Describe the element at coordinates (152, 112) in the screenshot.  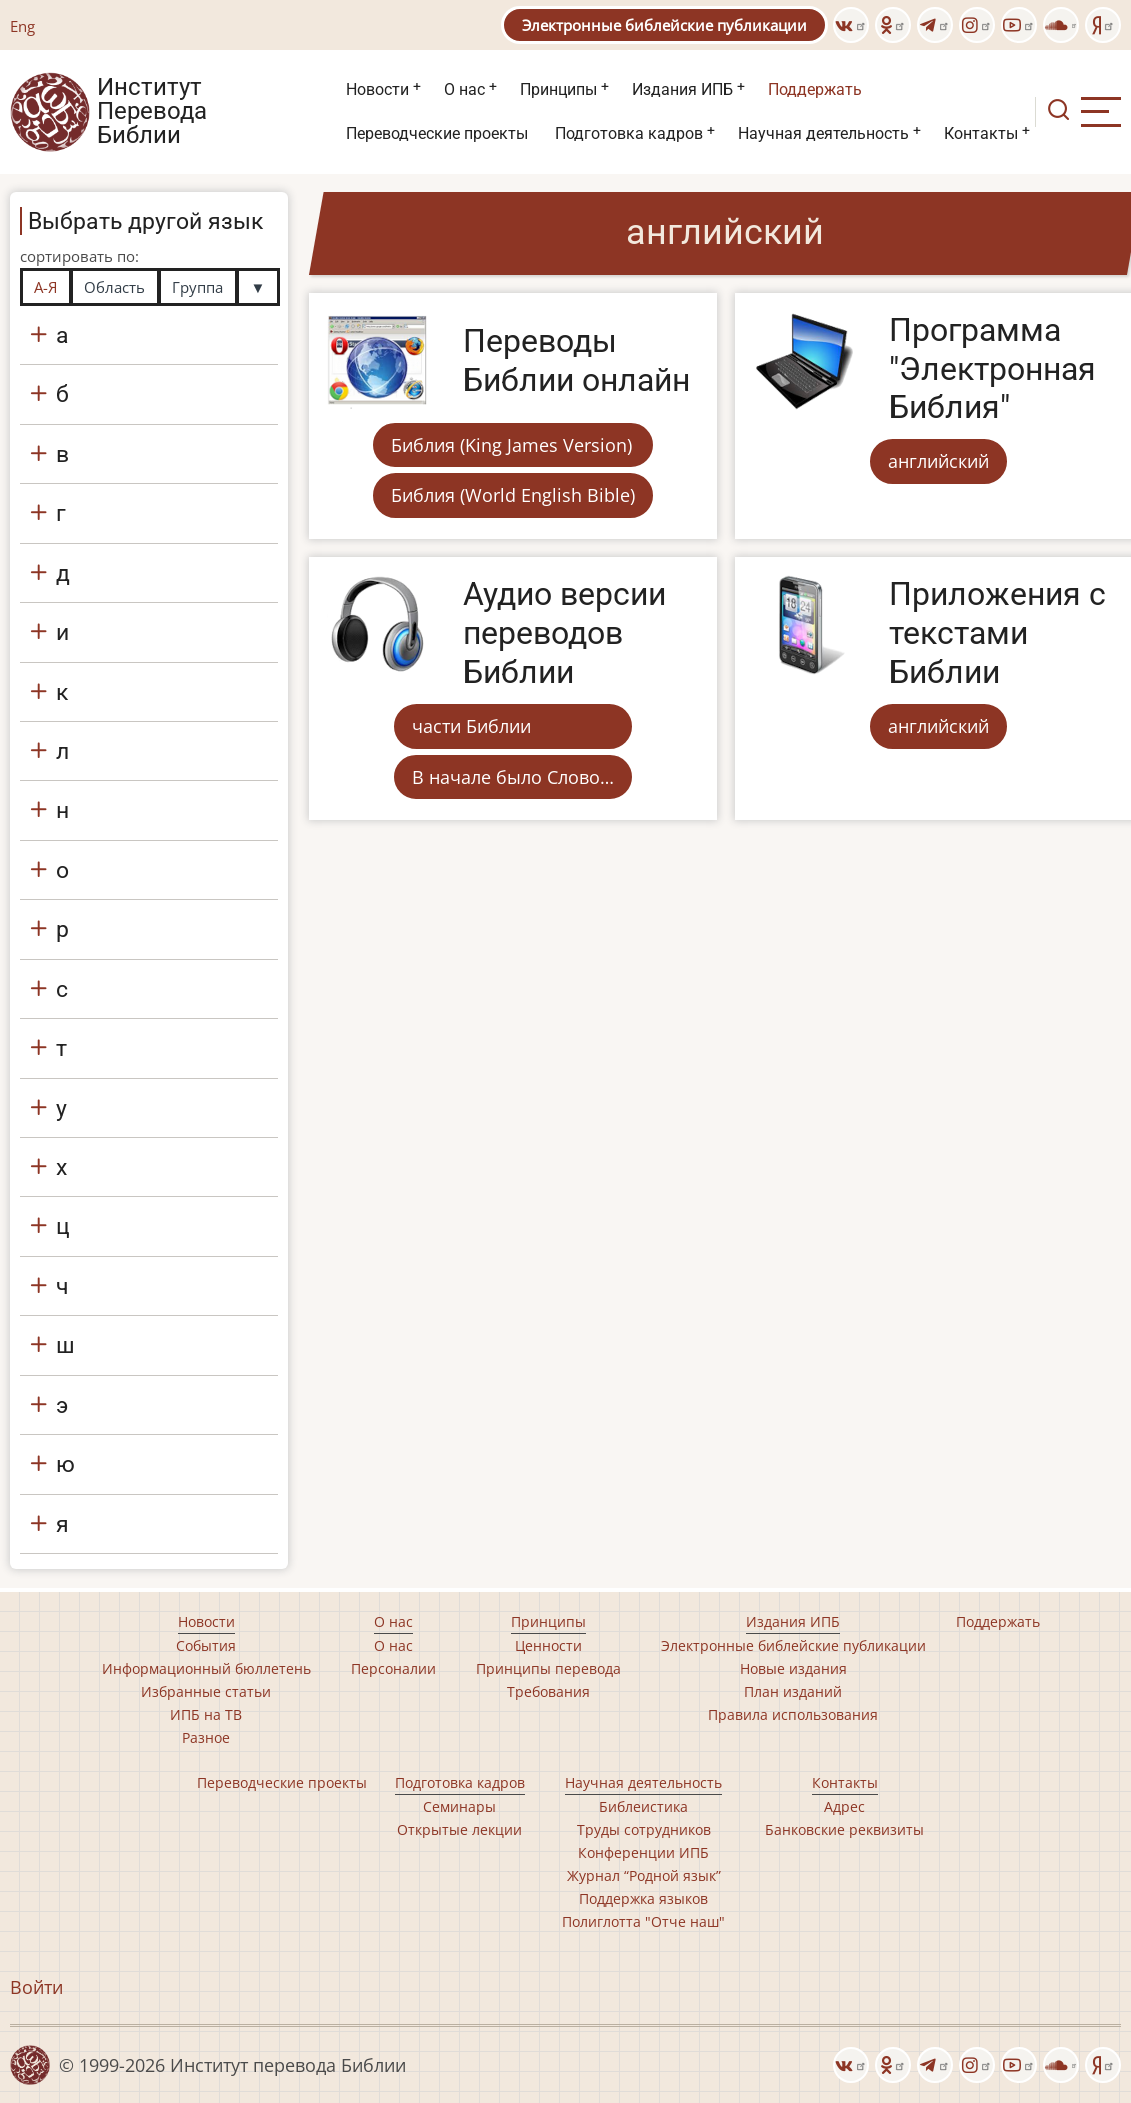
I see `Институт Перевода Библии` at that location.